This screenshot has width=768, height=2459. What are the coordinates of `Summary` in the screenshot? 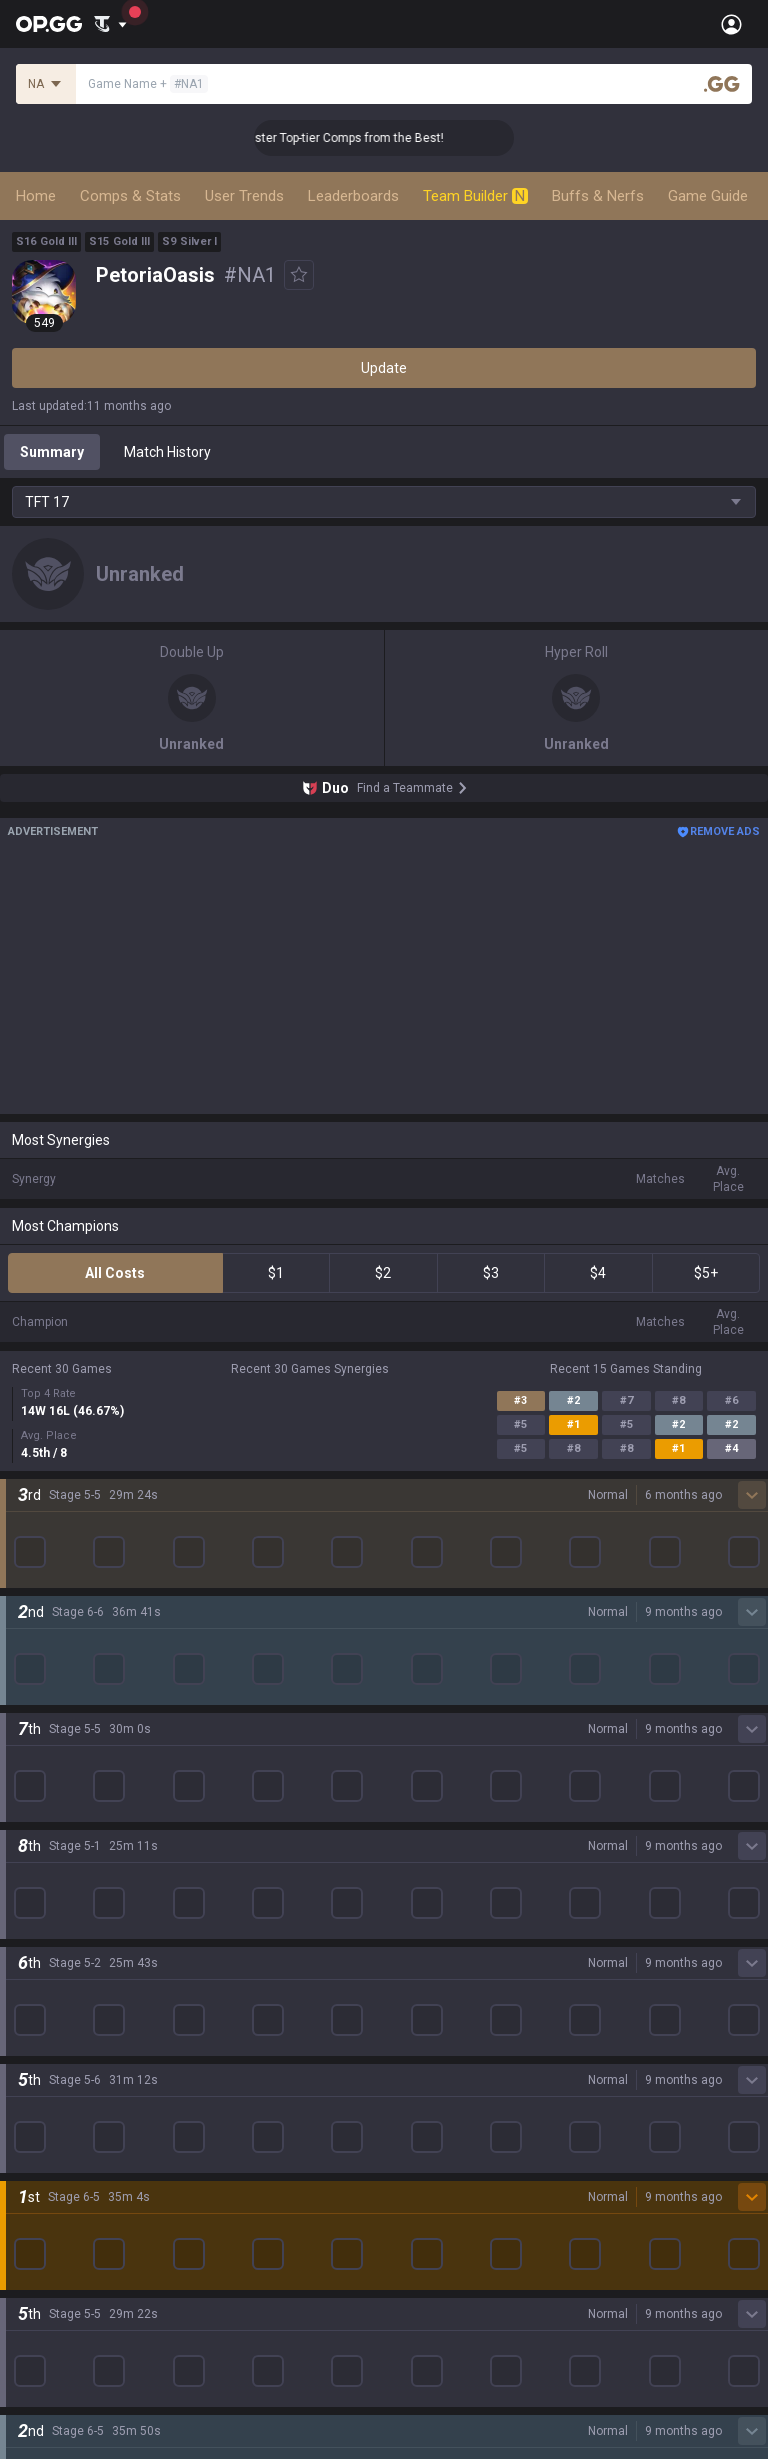 It's located at (52, 452).